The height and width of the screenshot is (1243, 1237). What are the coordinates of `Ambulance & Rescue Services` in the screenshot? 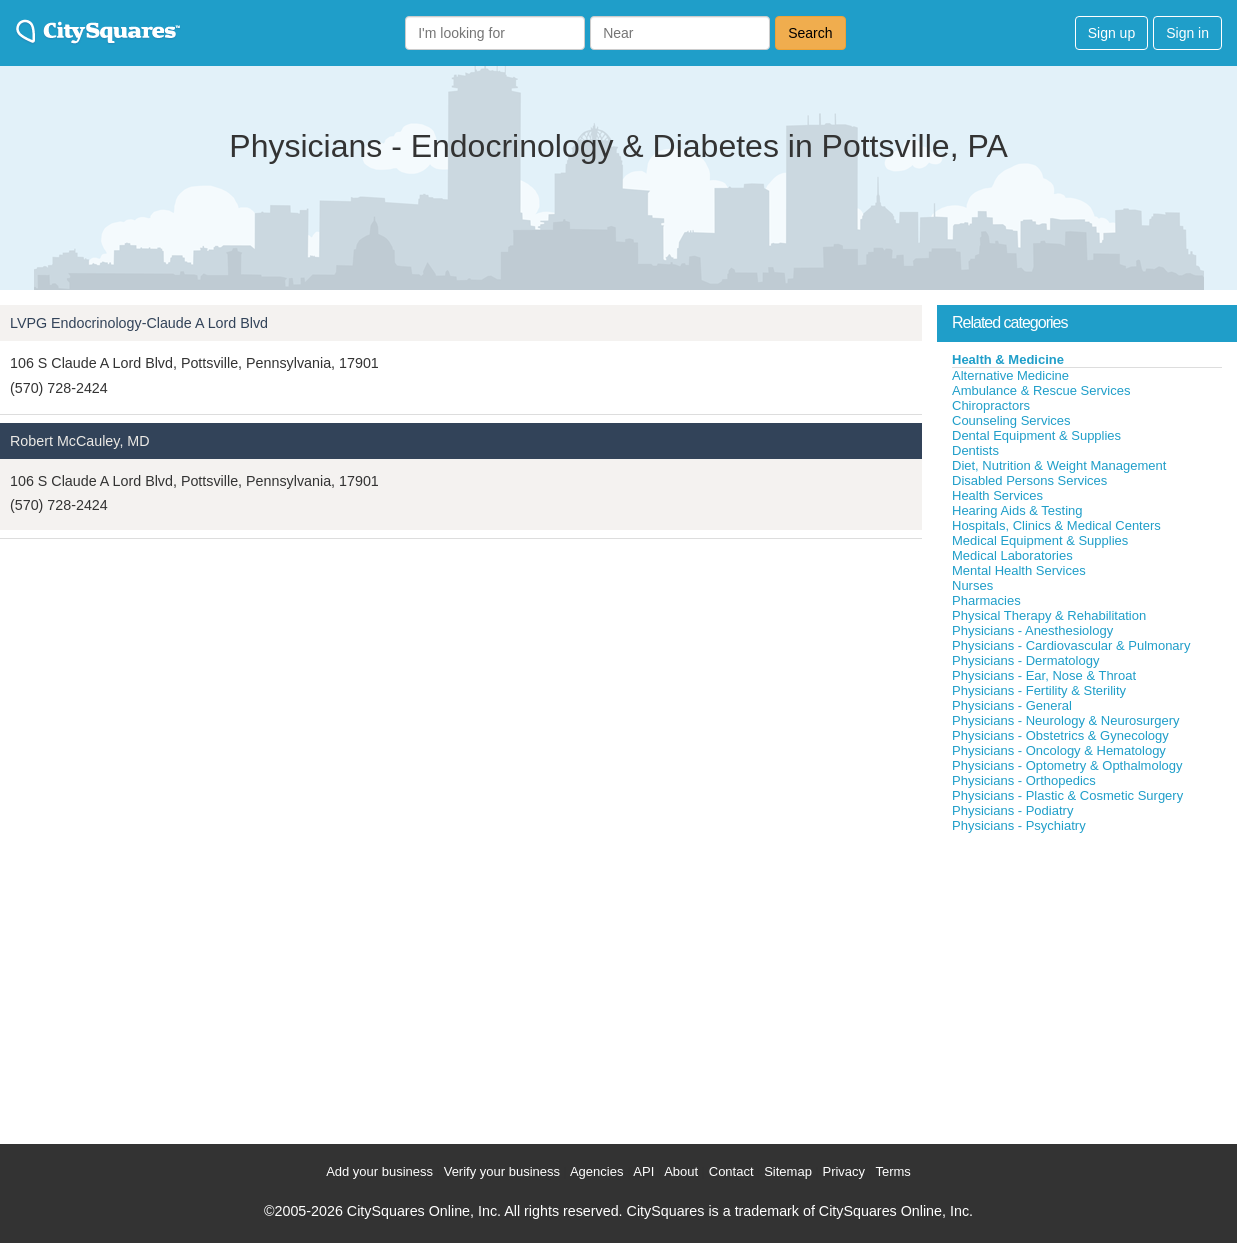 It's located at (1041, 390).